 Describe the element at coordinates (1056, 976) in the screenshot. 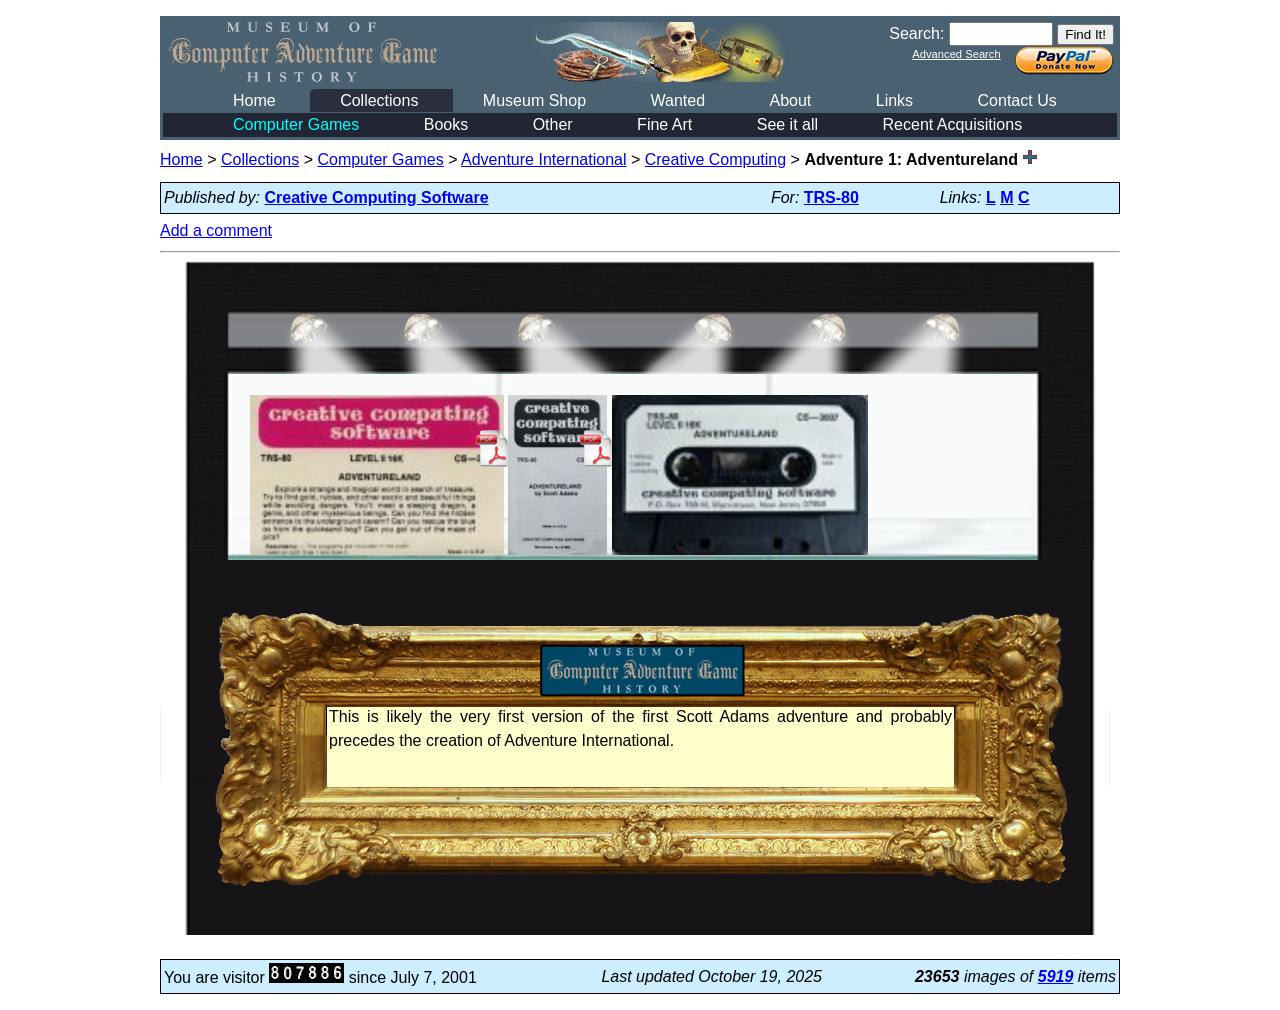

I see `5919` at that location.